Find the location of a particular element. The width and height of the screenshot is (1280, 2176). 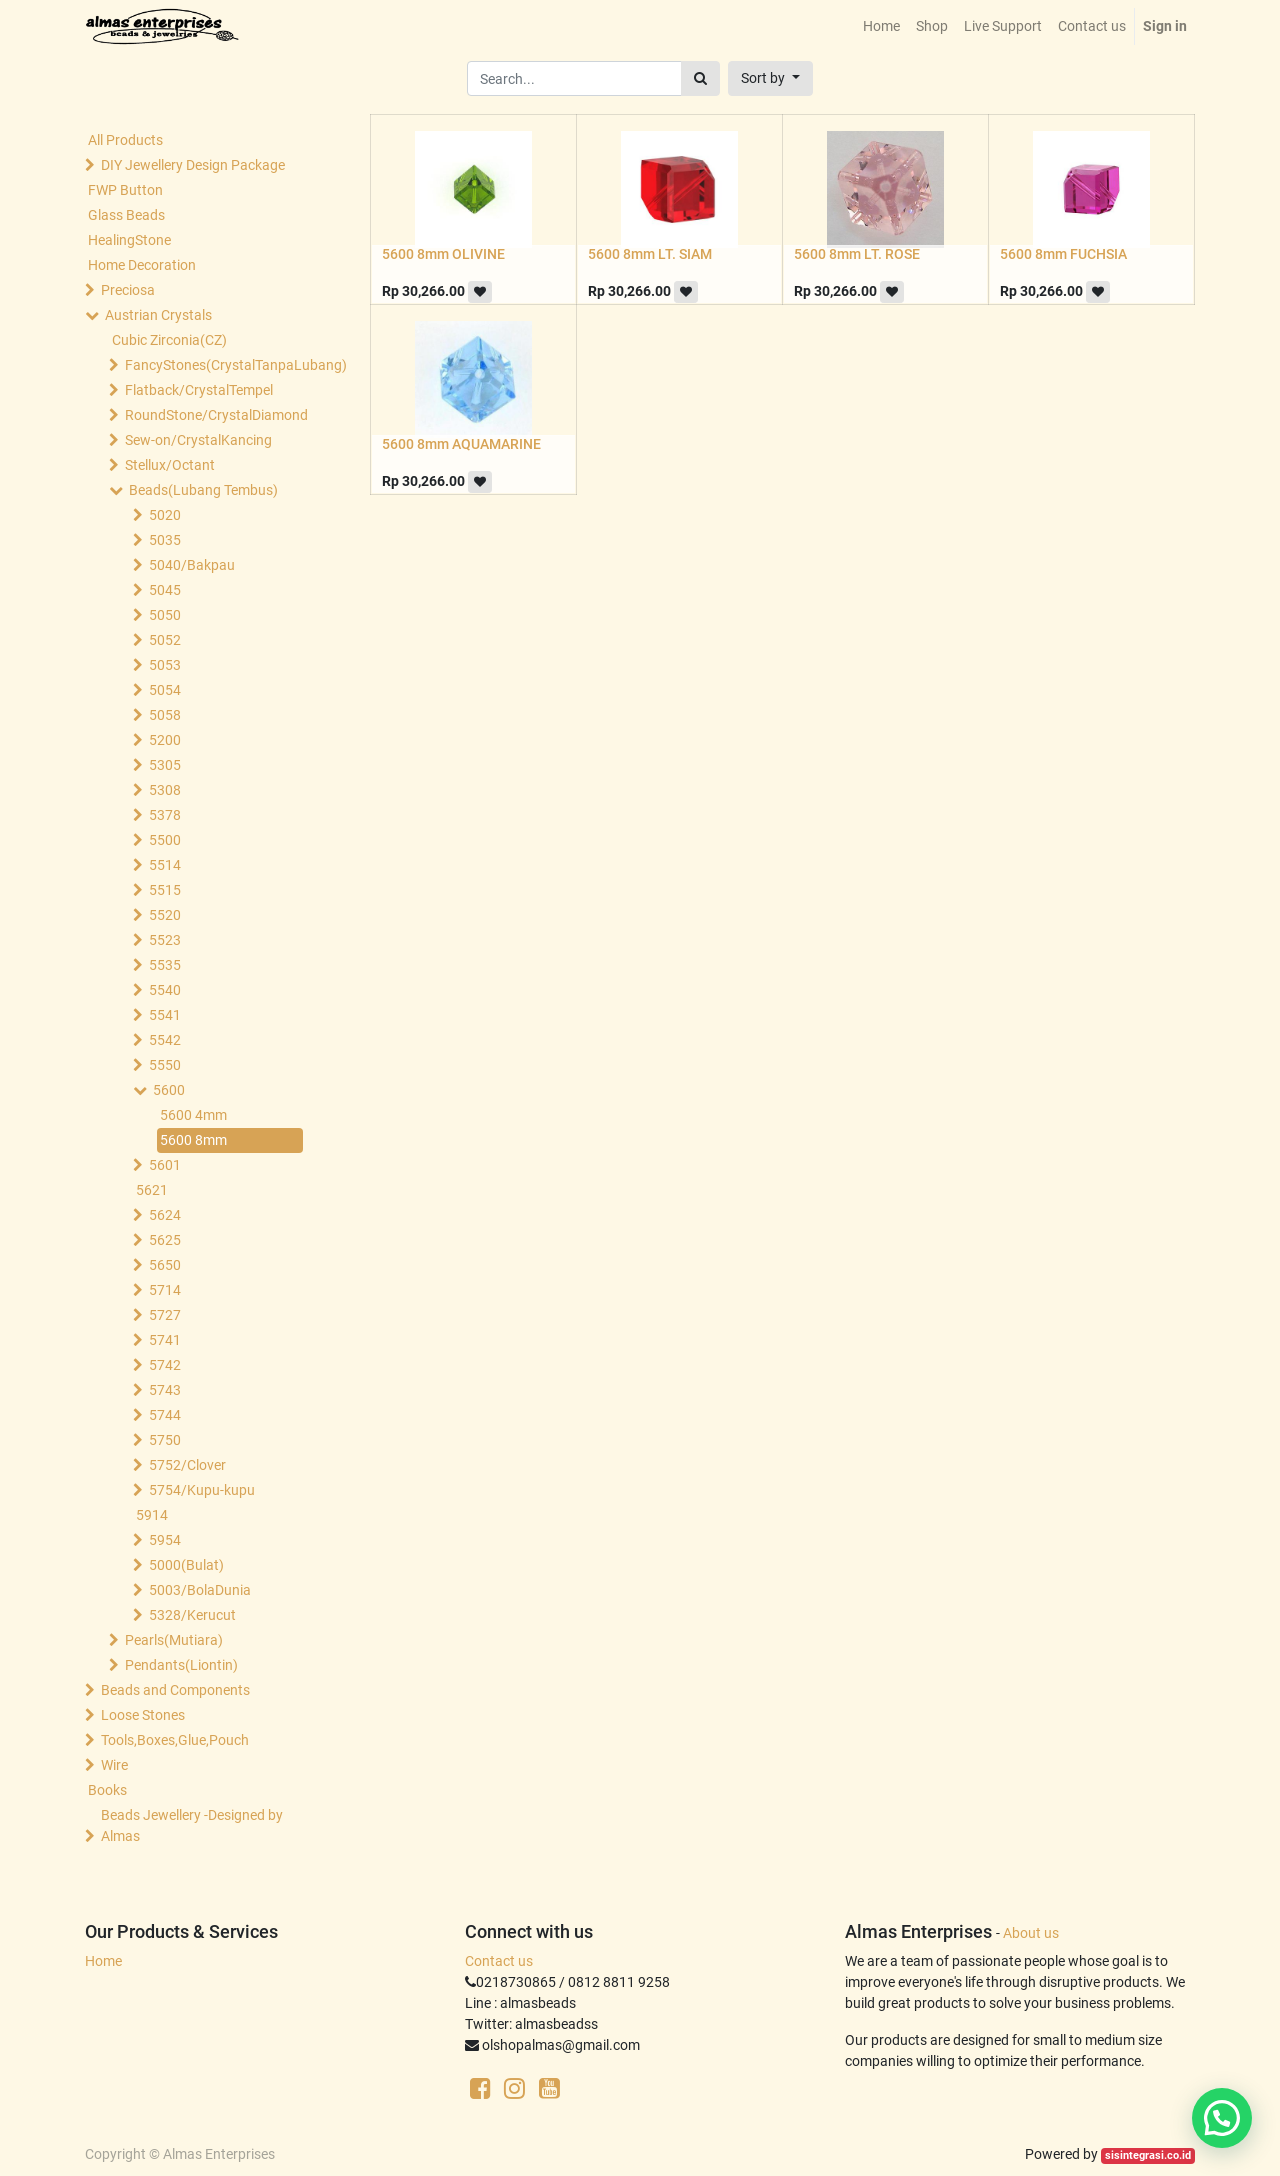

Wire is located at coordinates (114, 1765).